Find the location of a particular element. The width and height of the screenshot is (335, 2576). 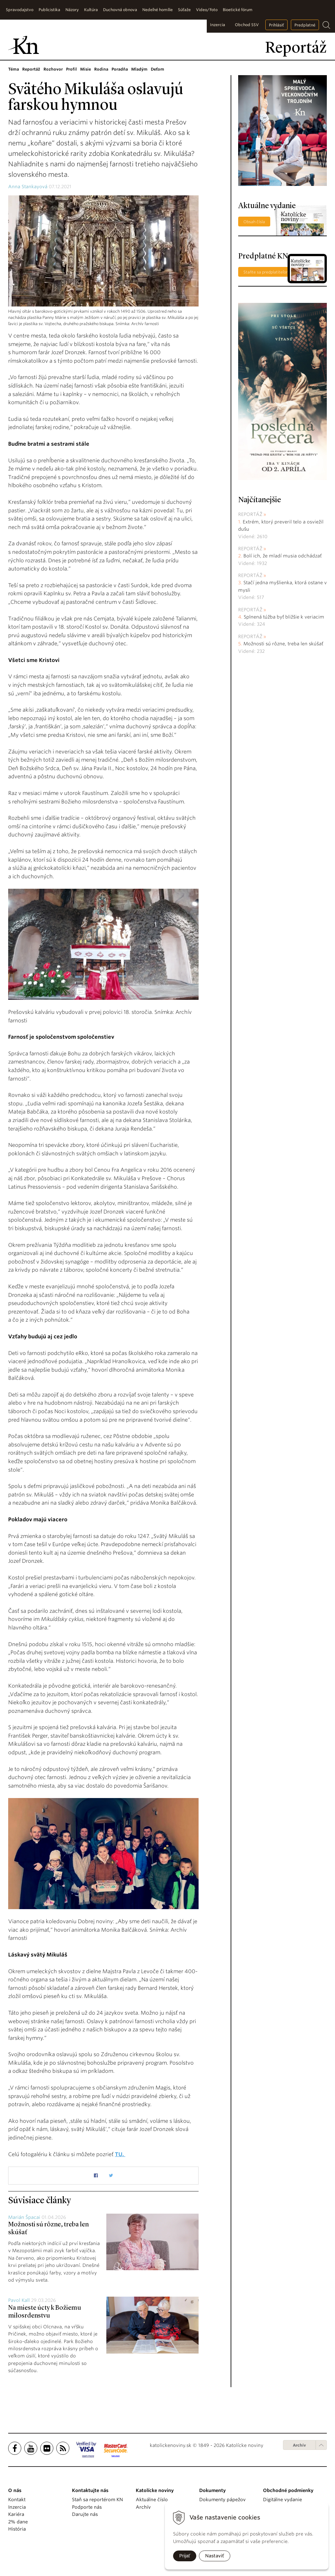

Darujte nás is located at coordinates (85, 2514).